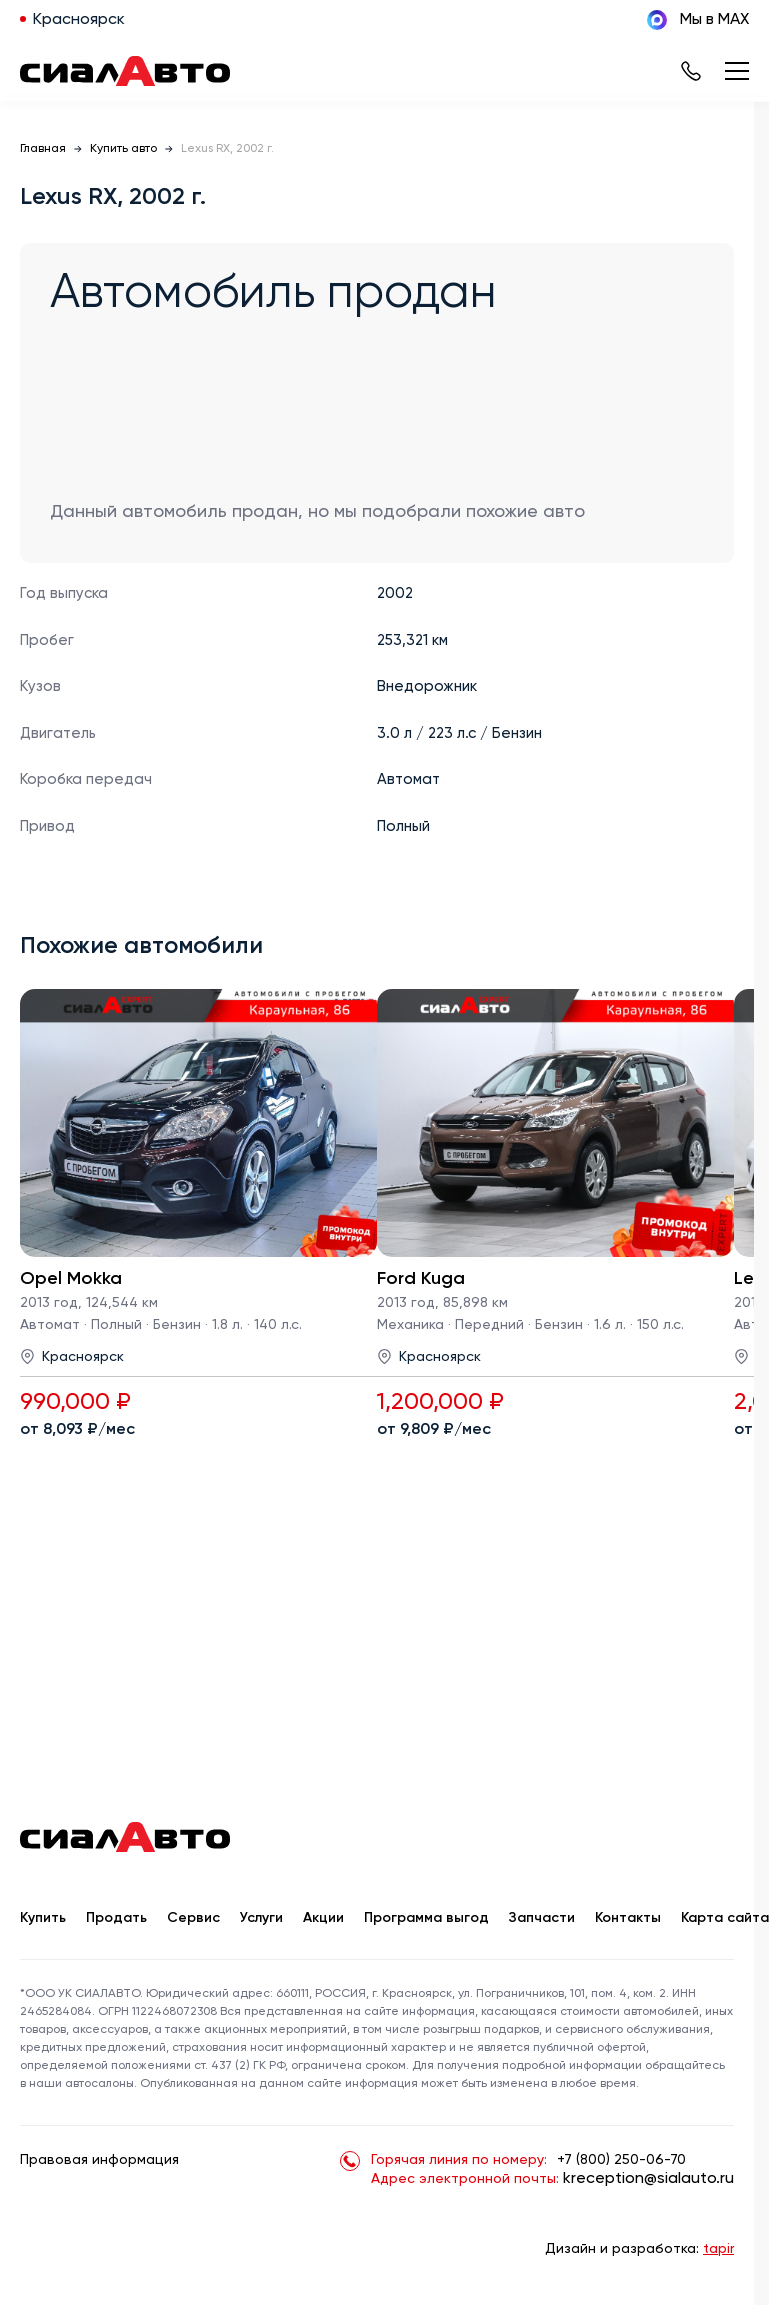  I want to click on Программа выгод, so click(426, 1918).